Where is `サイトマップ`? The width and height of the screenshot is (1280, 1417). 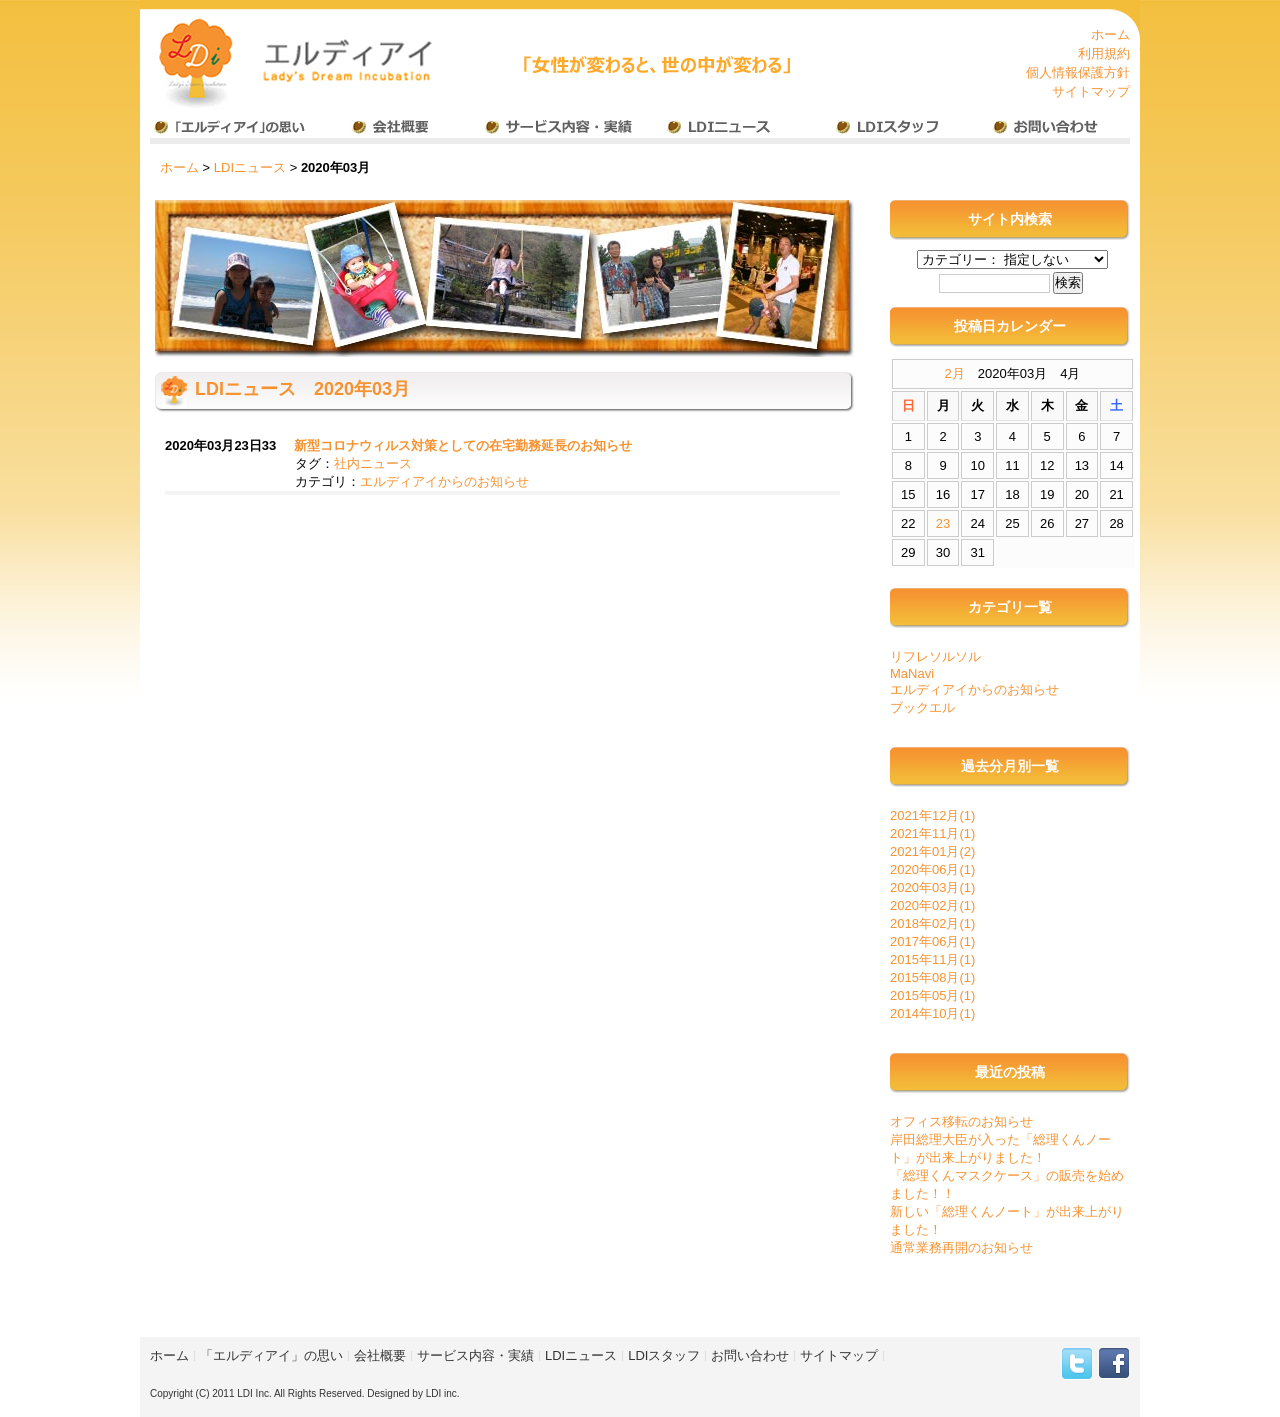 サイトマップ is located at coordinates (1091, 91).